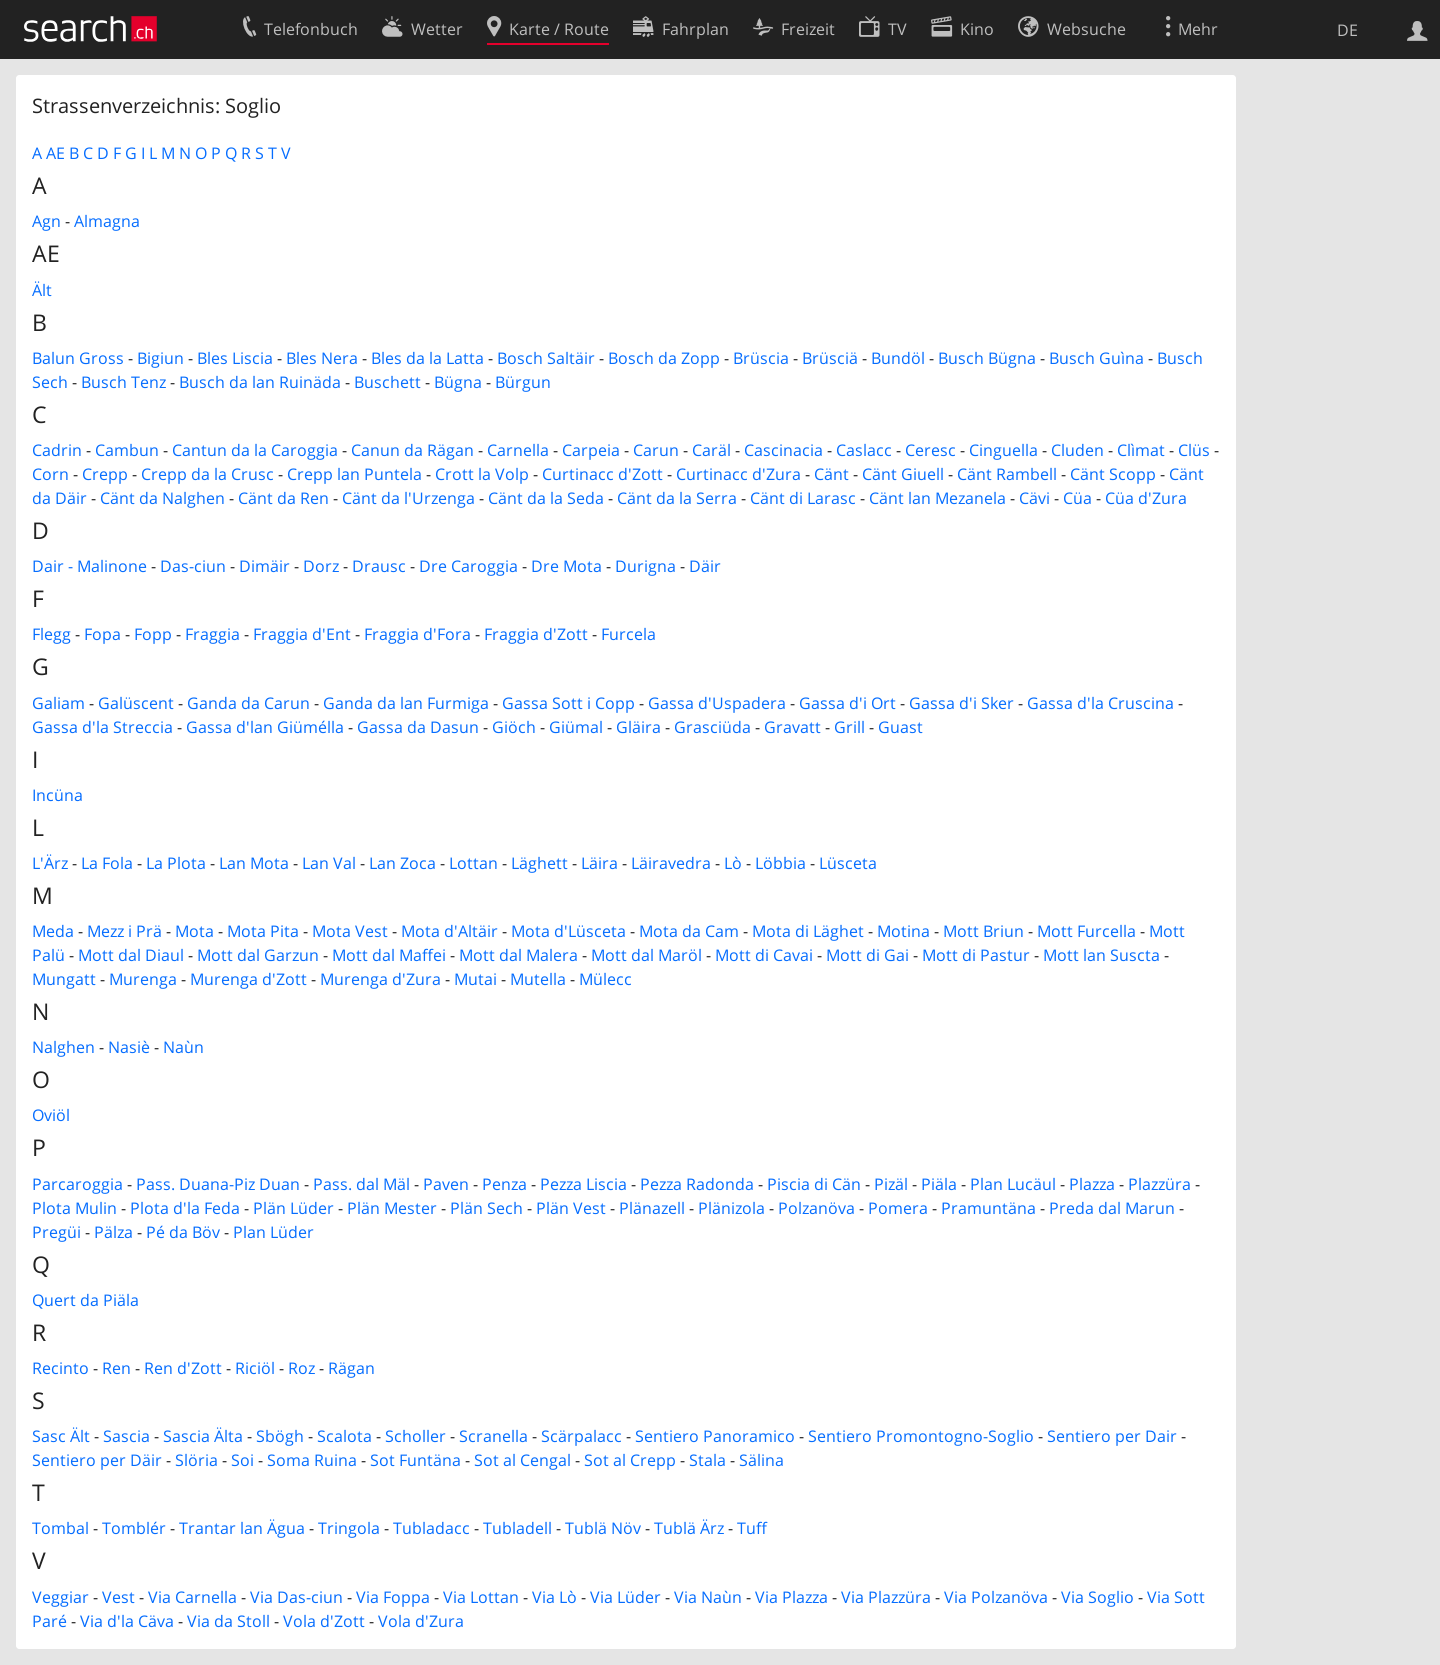  Describe the element at coordinates (539, 863) in the screenshot. I see `Läghett` at that location.